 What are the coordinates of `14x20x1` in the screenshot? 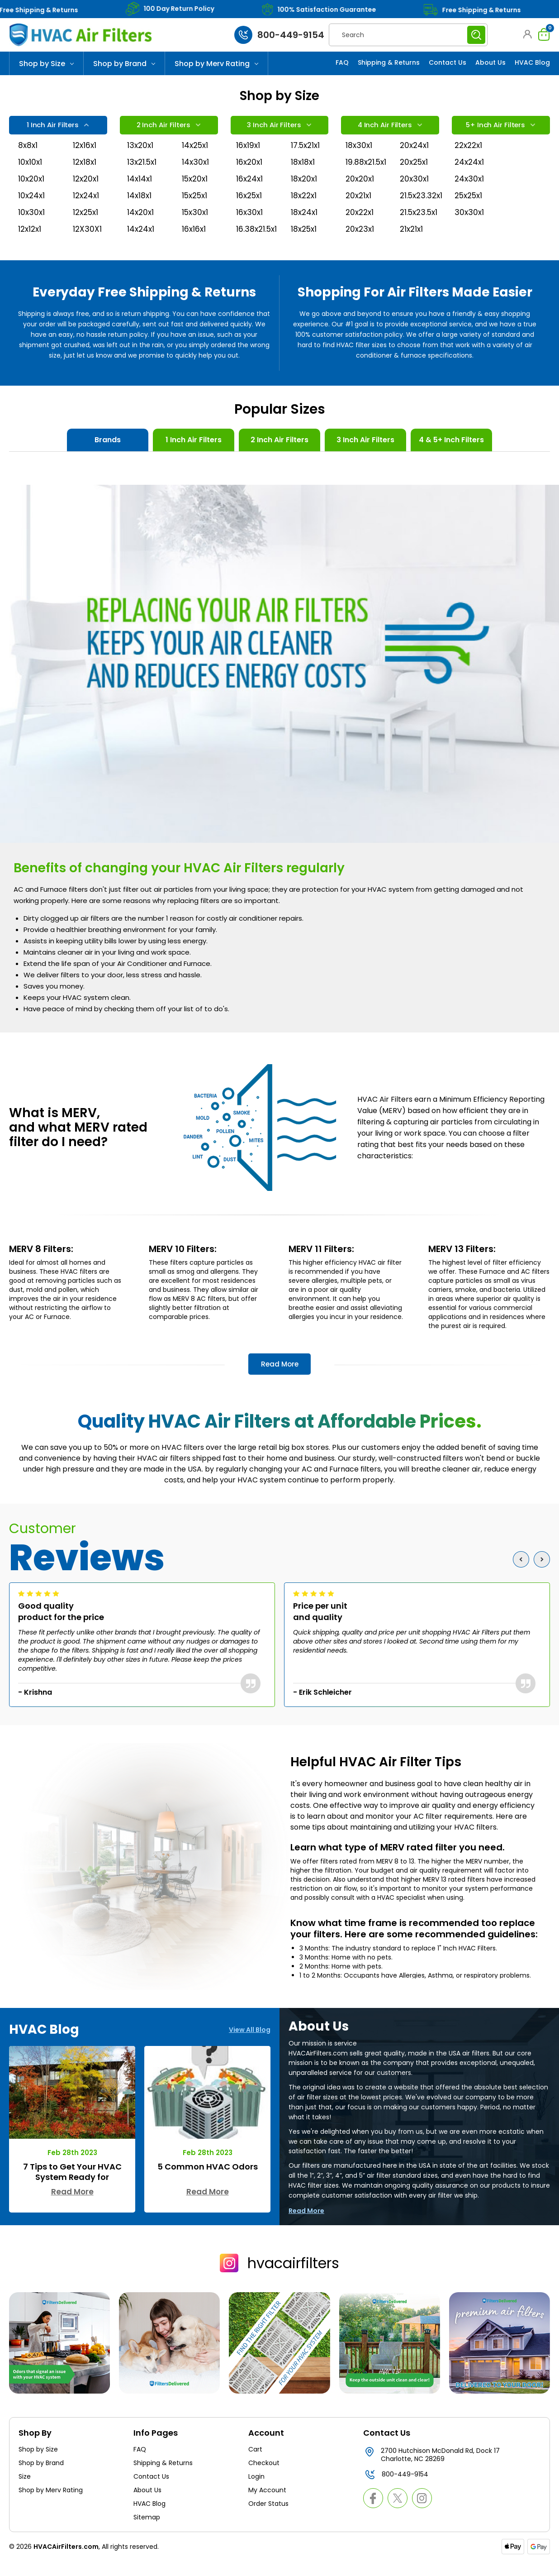 It's located at (141, 224).